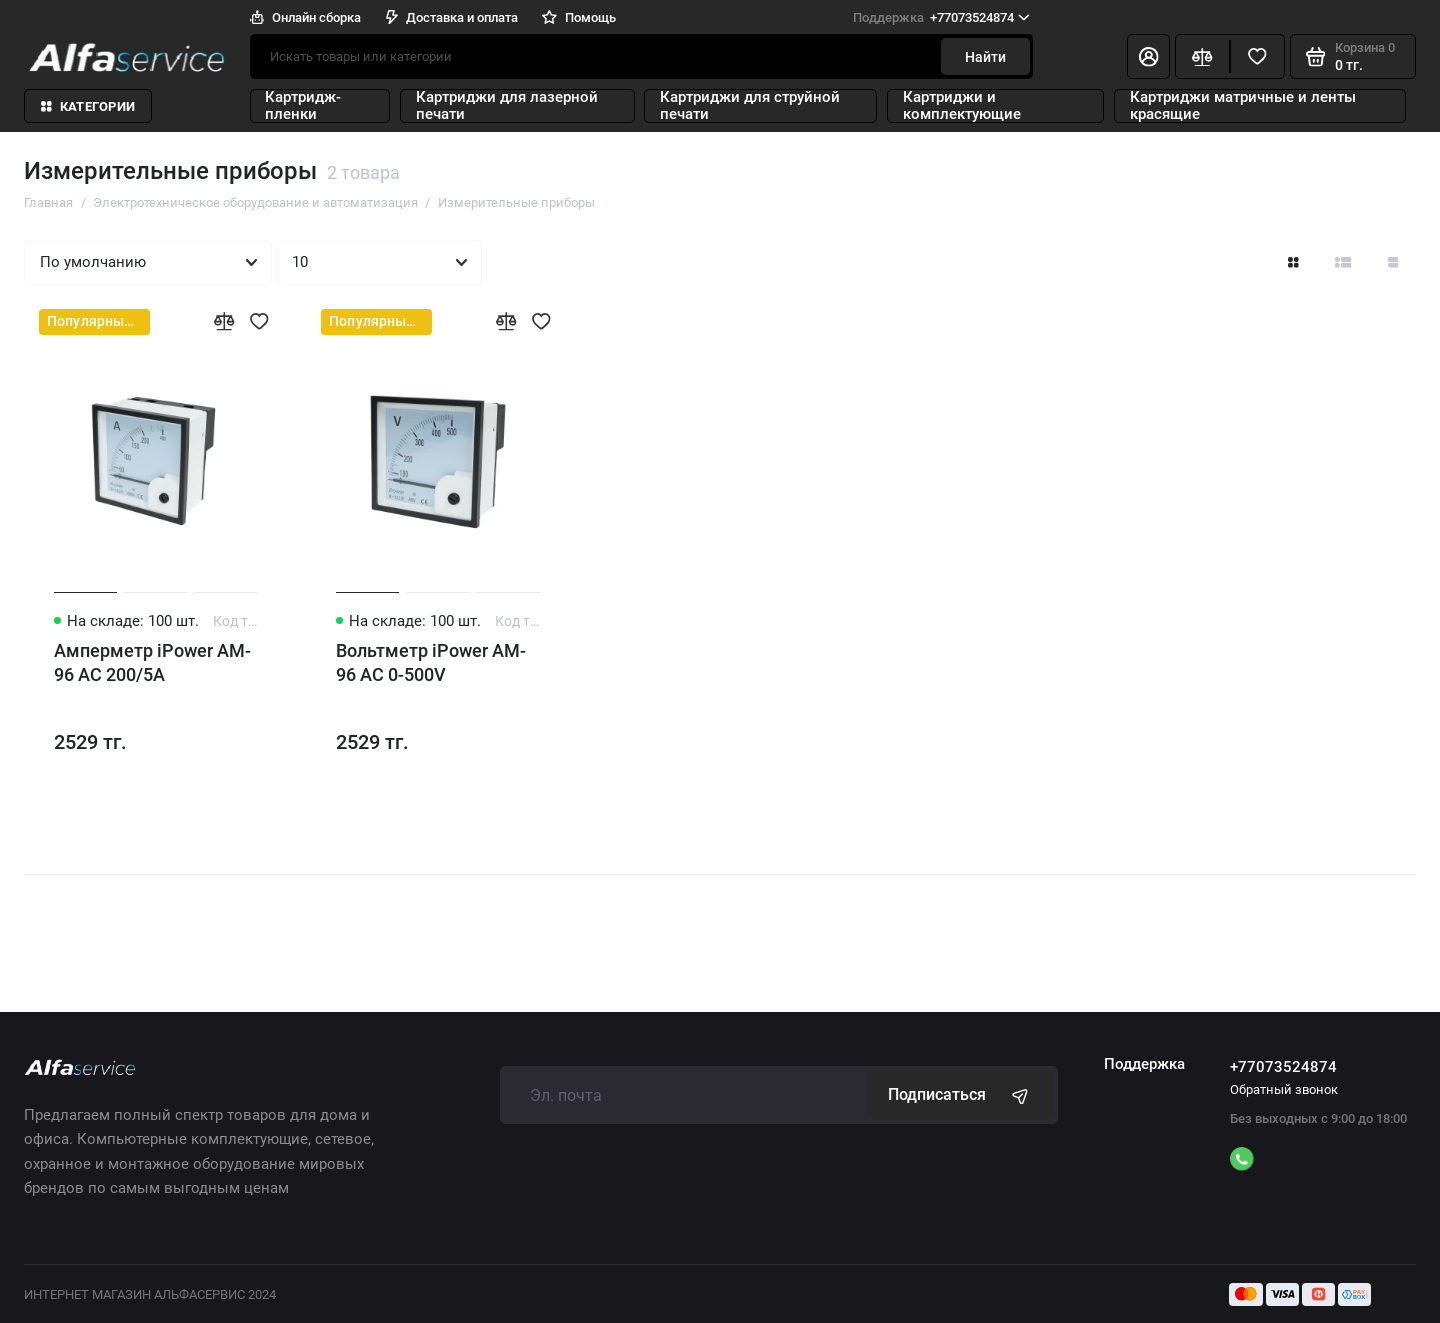  What do you see at coordinates (985, 57) in the screenshot?
I see `Найти` at bounding box center [985, 57].